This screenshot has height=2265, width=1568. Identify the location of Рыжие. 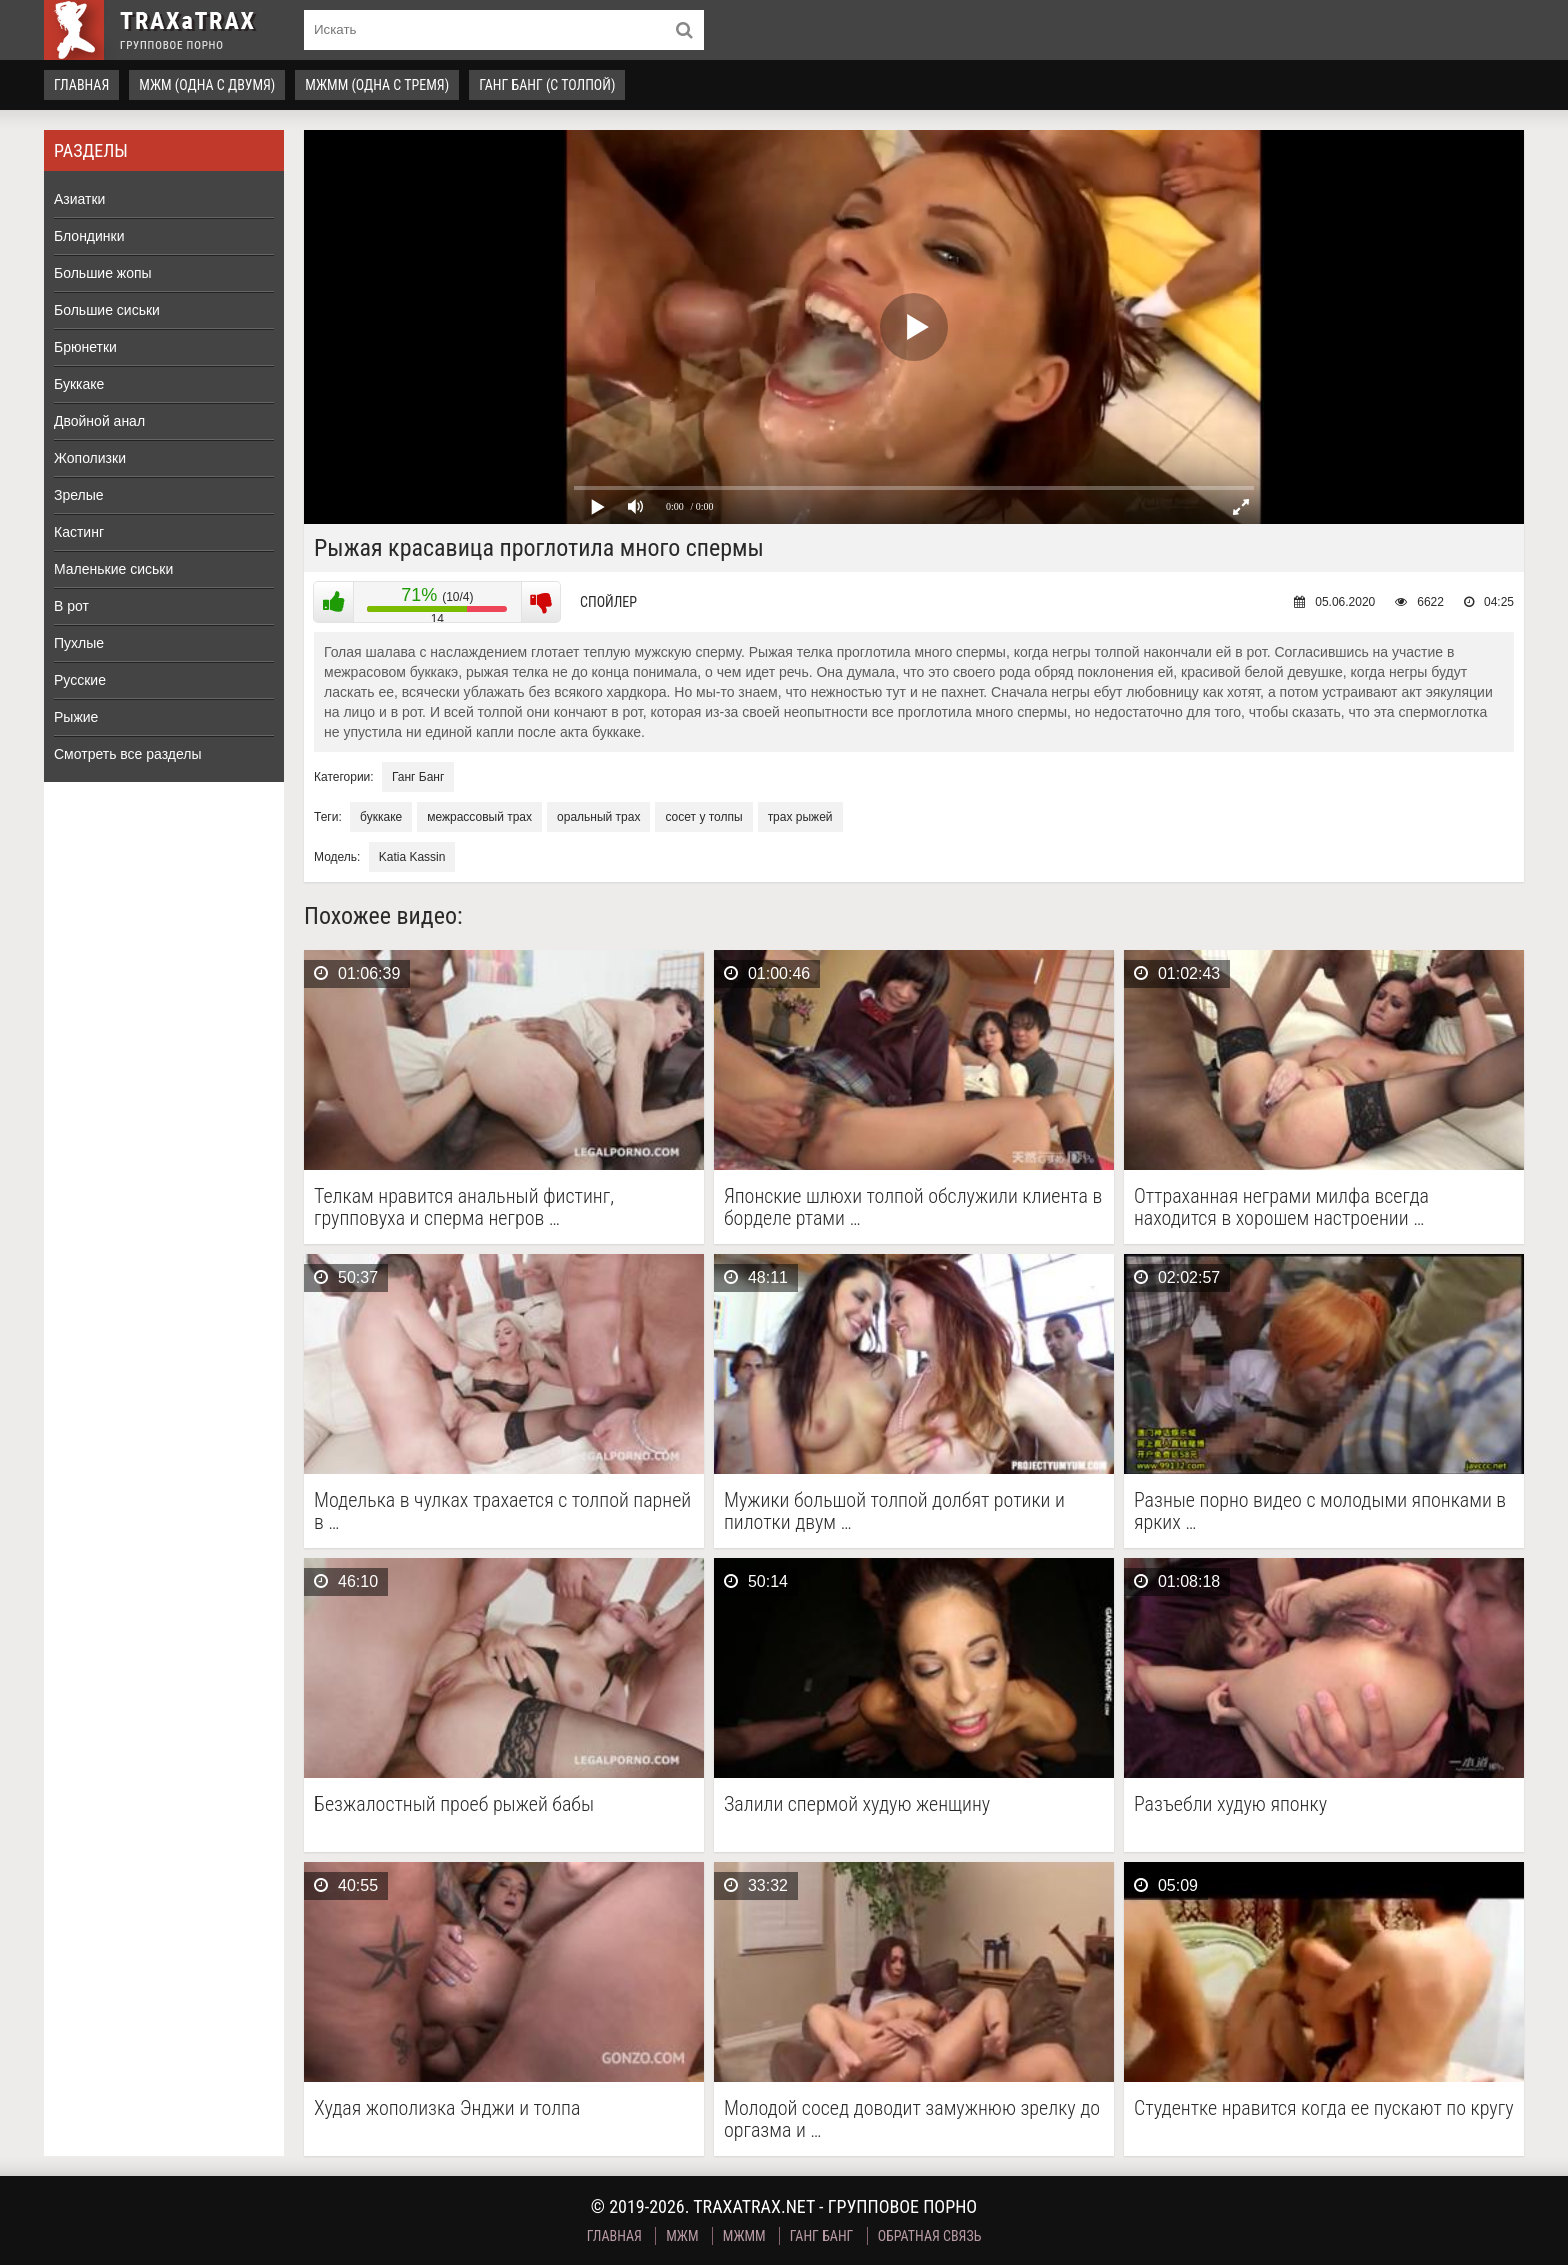
(76, 717).